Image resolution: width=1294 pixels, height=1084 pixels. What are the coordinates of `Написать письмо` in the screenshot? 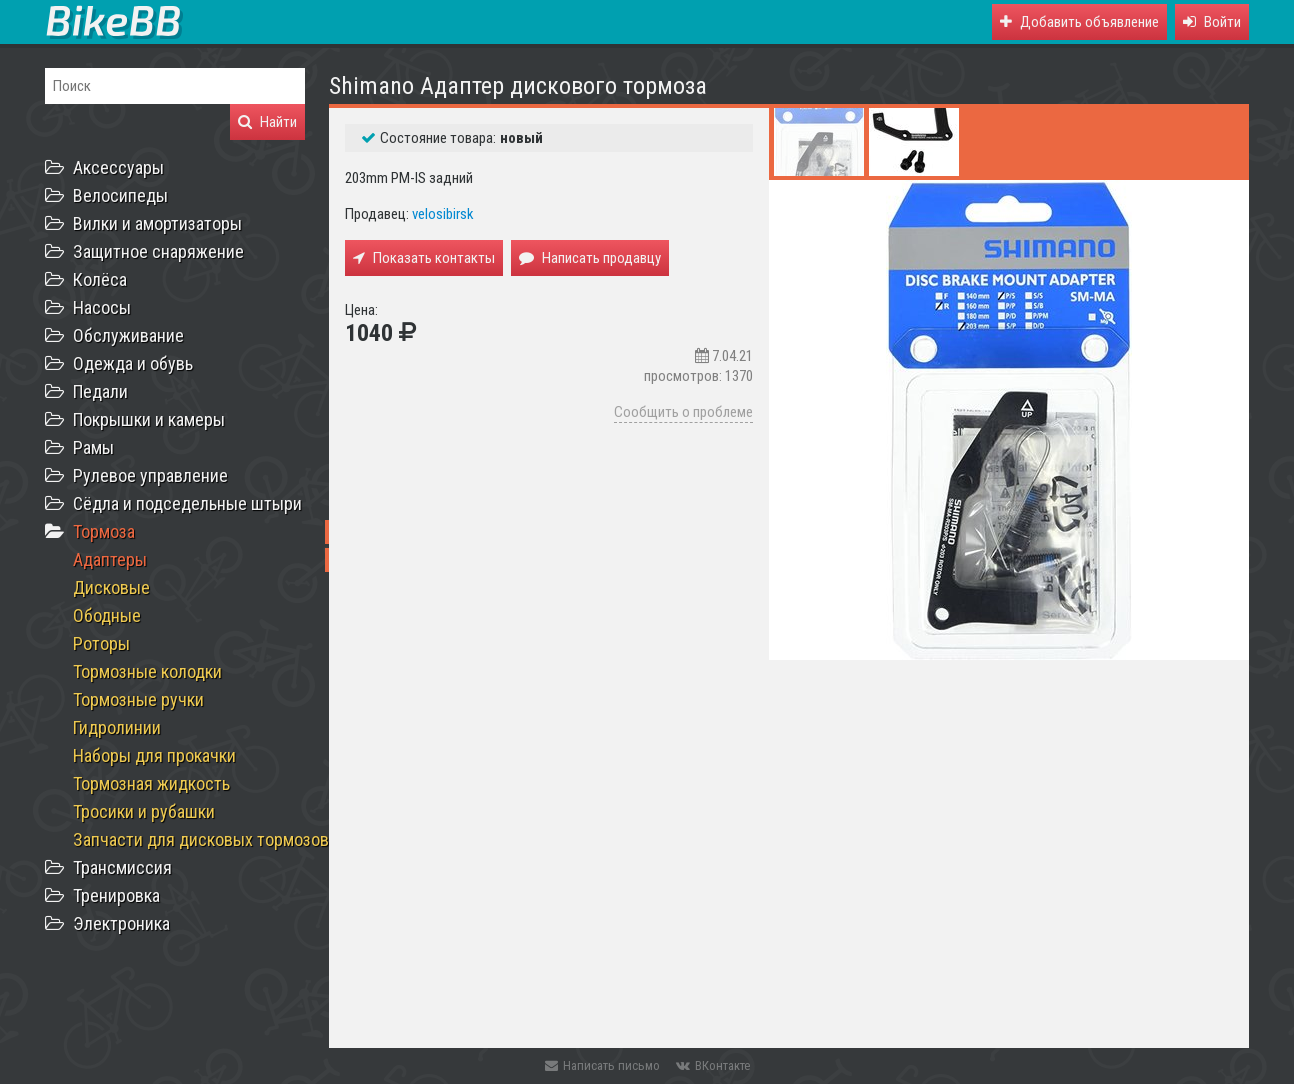 It's located at (602, 1065).